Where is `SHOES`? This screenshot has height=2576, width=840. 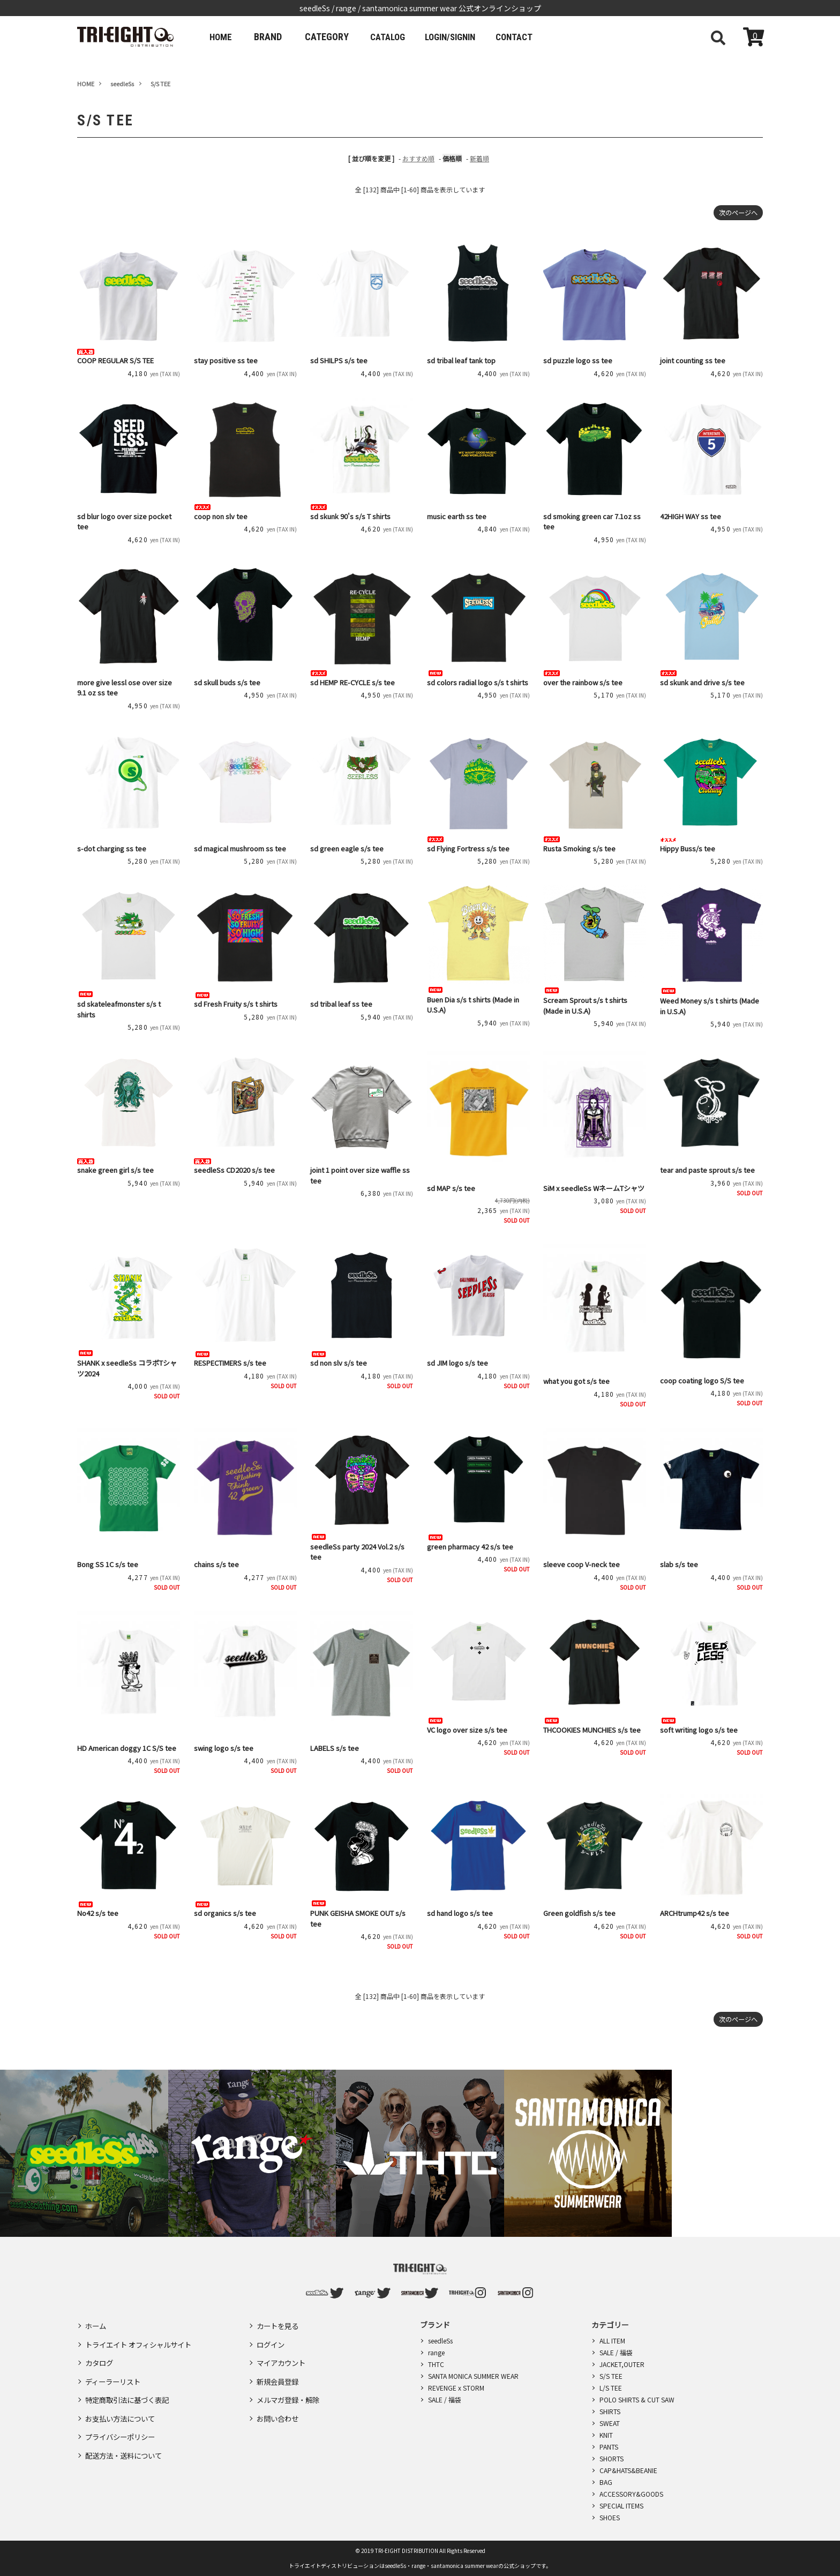
SHOES is located at coordinates (609, 2517).